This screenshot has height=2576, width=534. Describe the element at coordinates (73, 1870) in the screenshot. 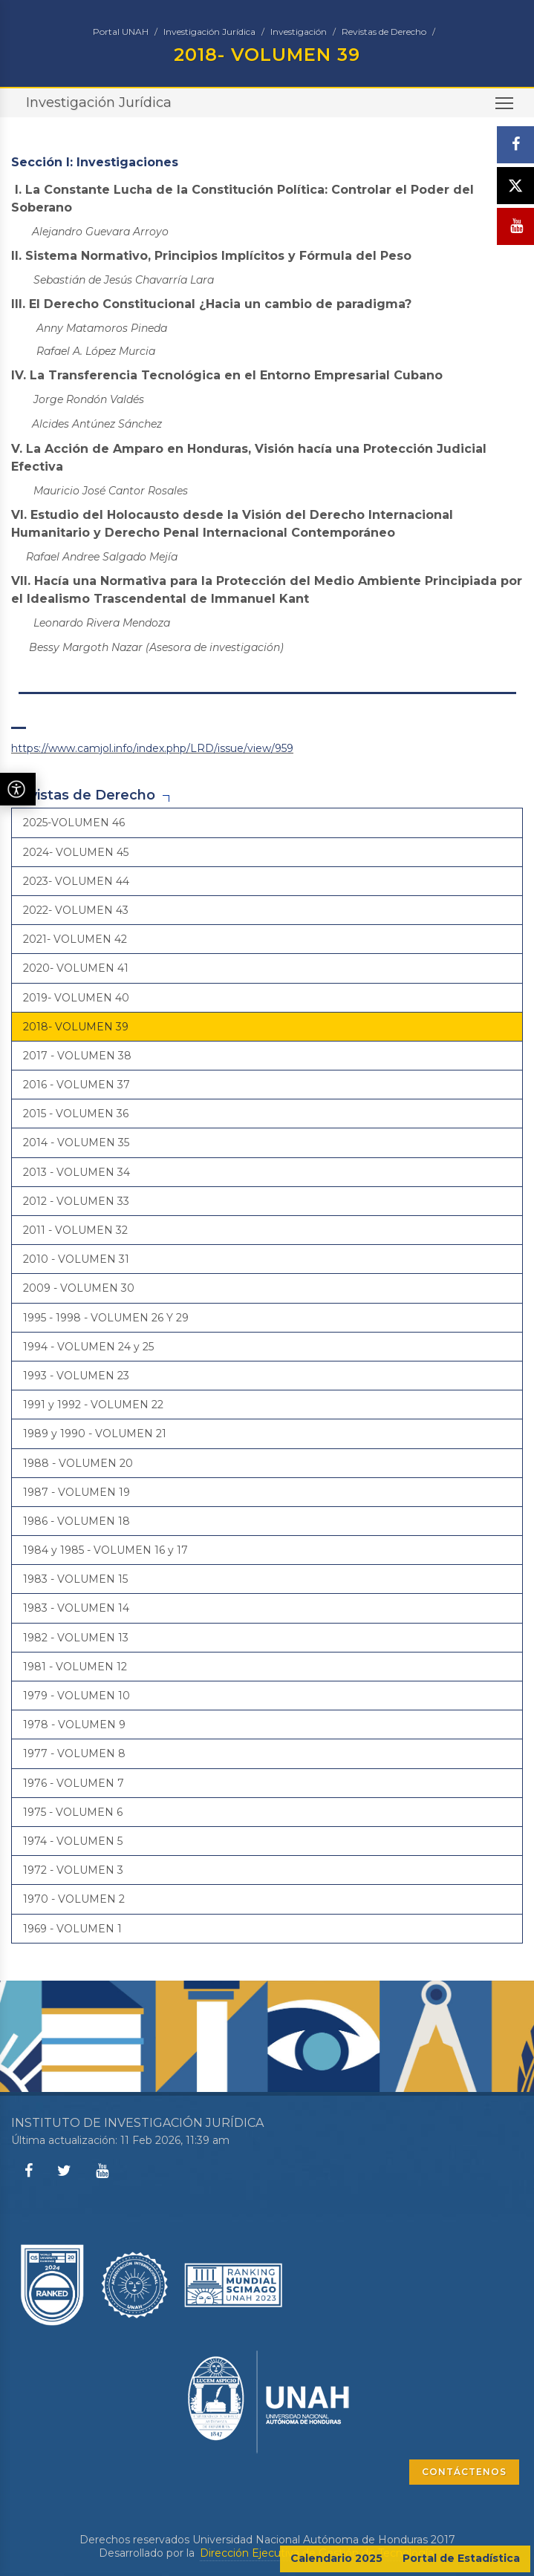

I see `1972 - VOLUMEN 3` at that location.